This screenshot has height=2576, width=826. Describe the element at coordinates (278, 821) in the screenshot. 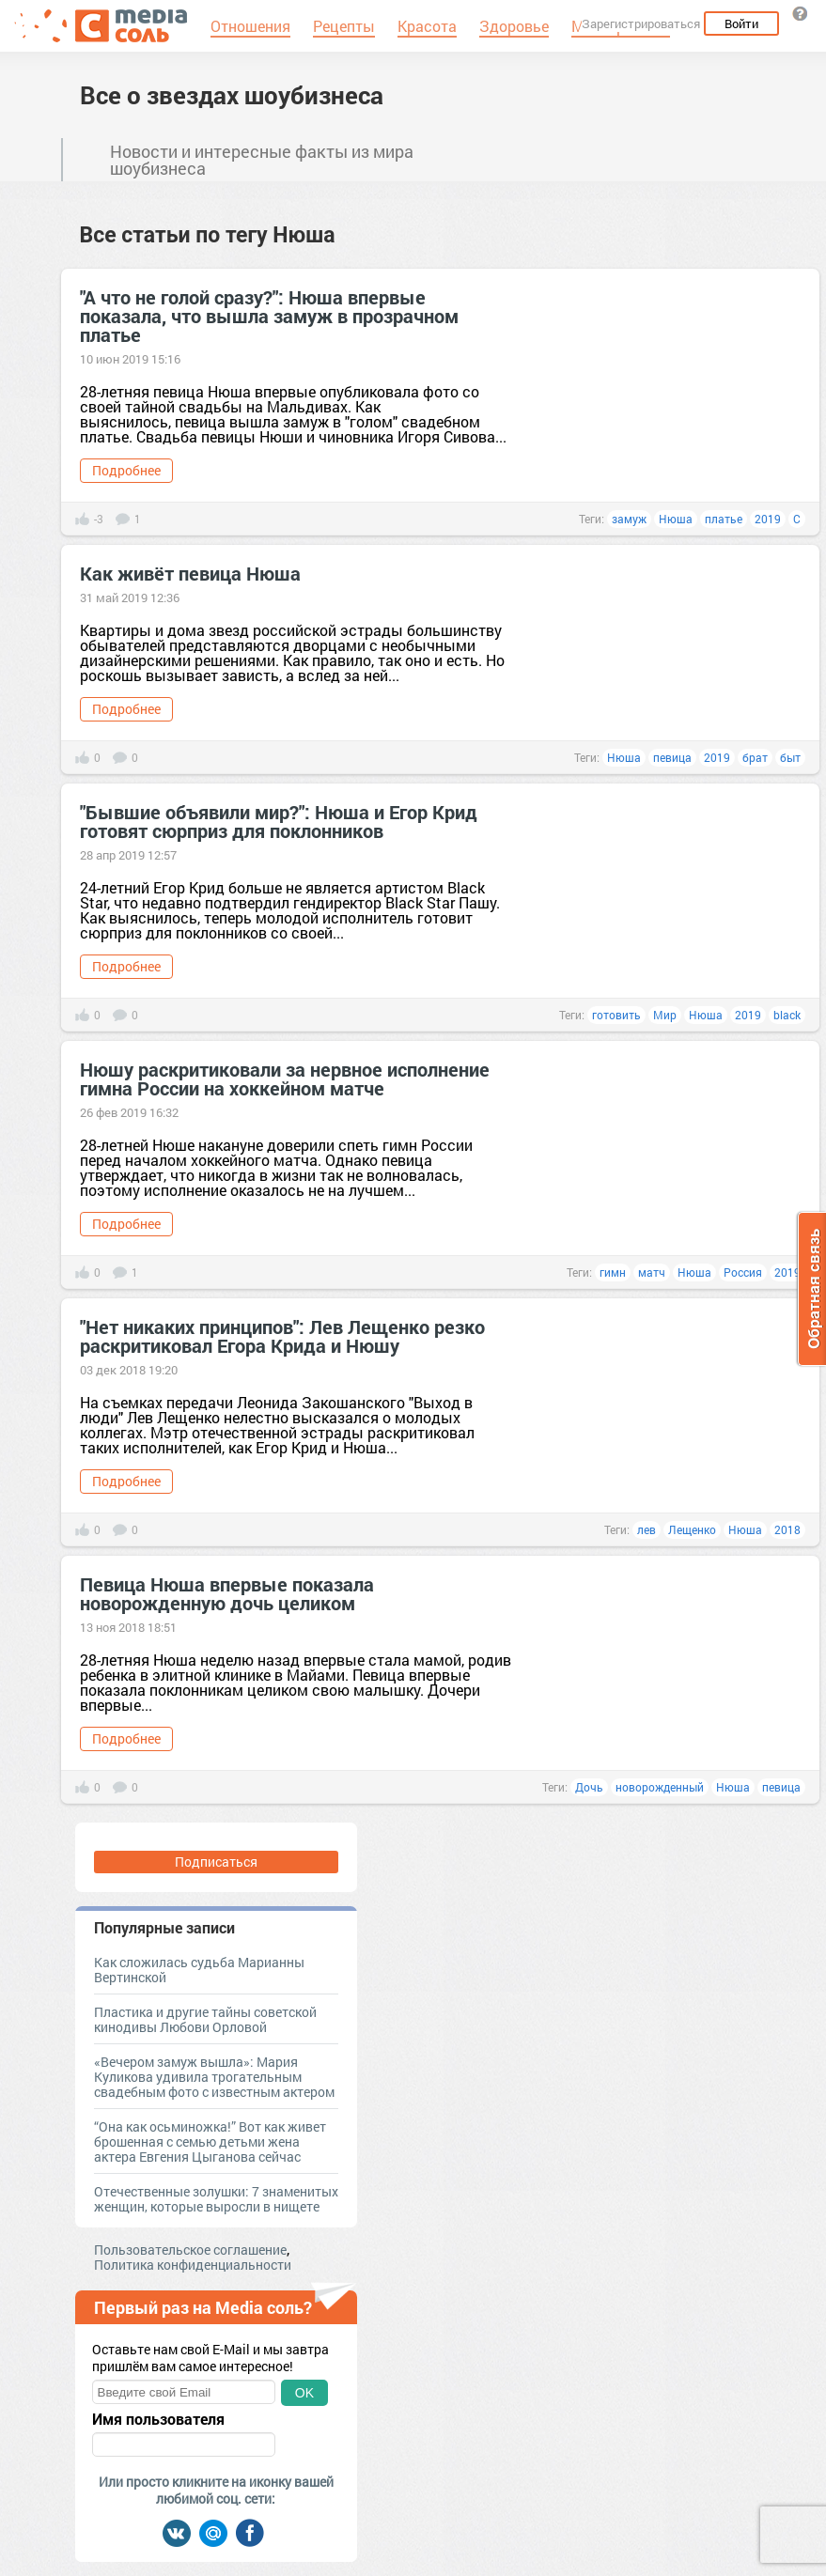

I see `"Бывшие объявили мир?": Нюша и Егор Крид готовят сюрприз для поклонников` at that location.